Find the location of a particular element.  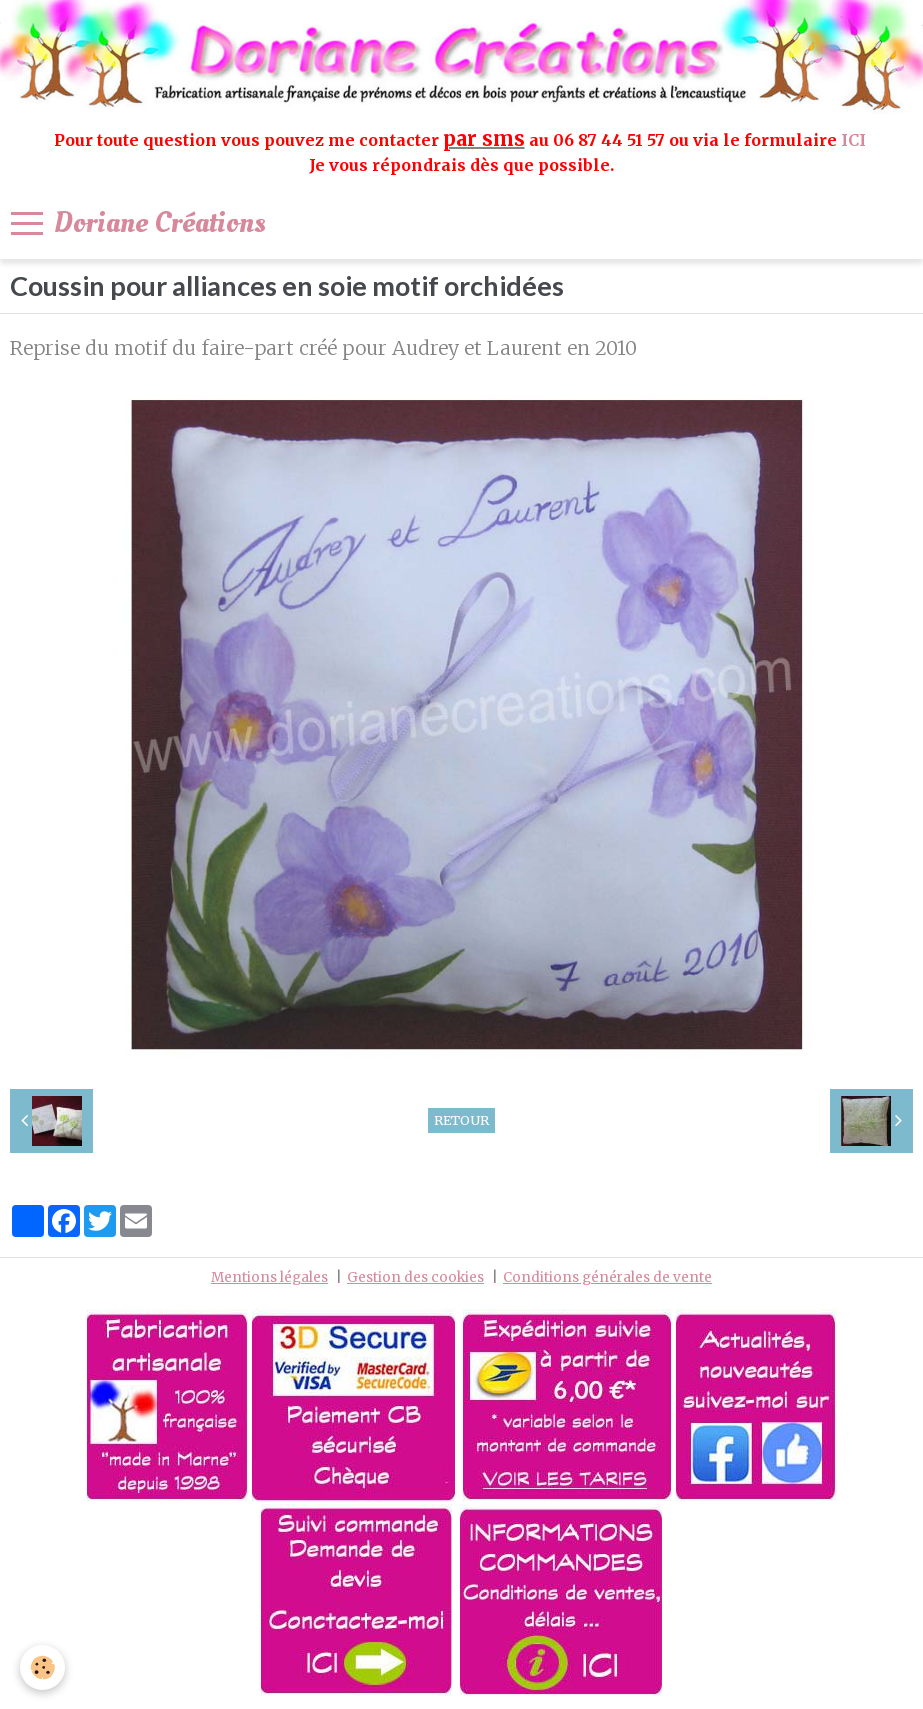

[Cookie] is located at coordinates (42, 1667).